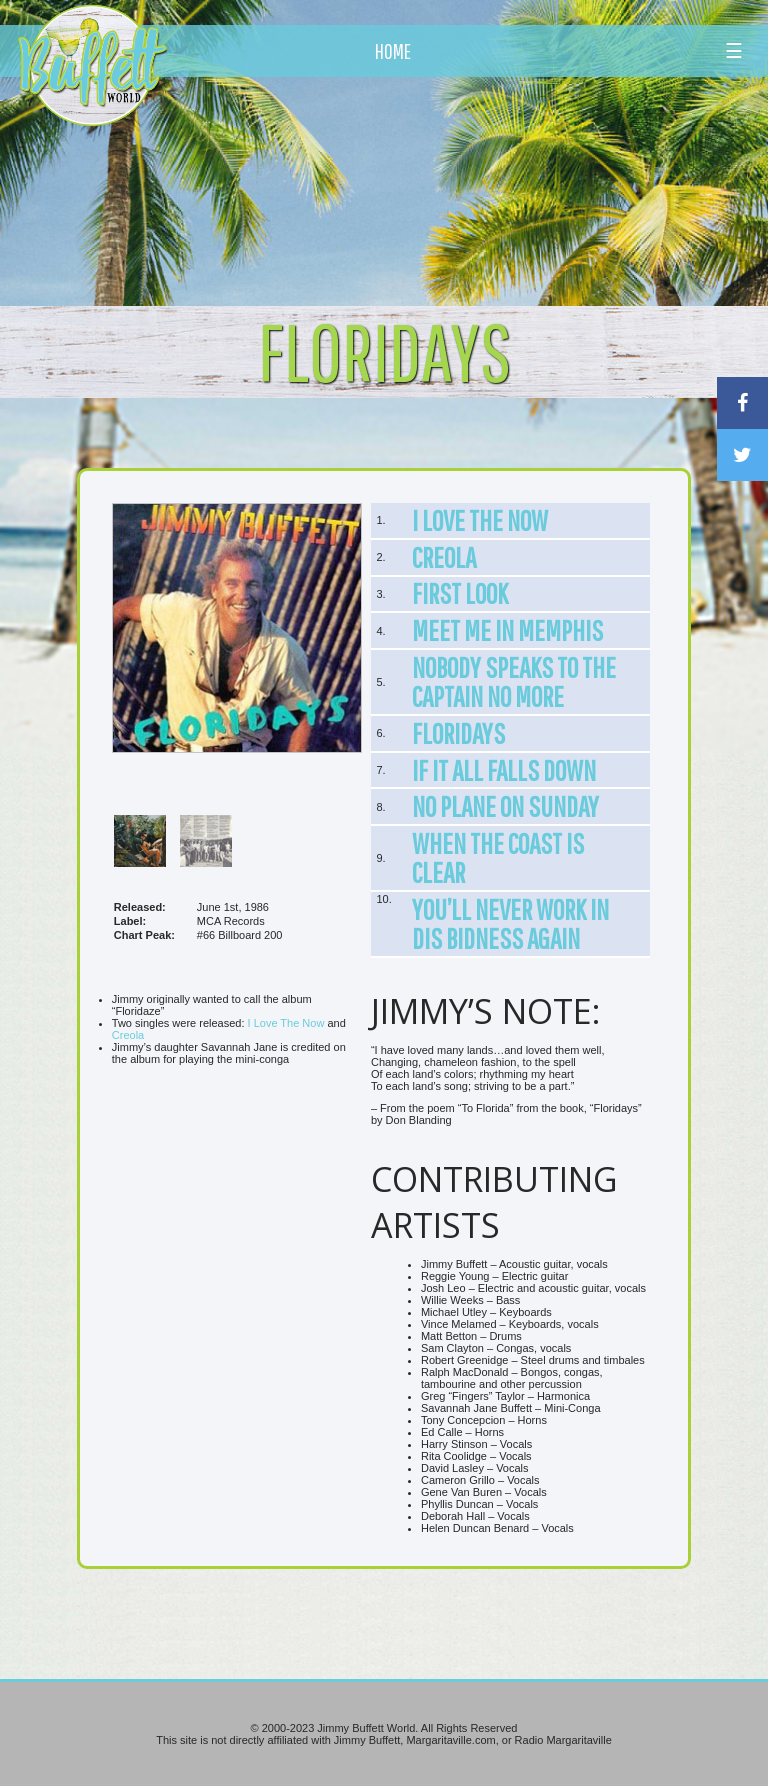  What do you see at coordinates (237, 1257) in the screenshot?
I see `<br />` at bounding box center [237, 1257].